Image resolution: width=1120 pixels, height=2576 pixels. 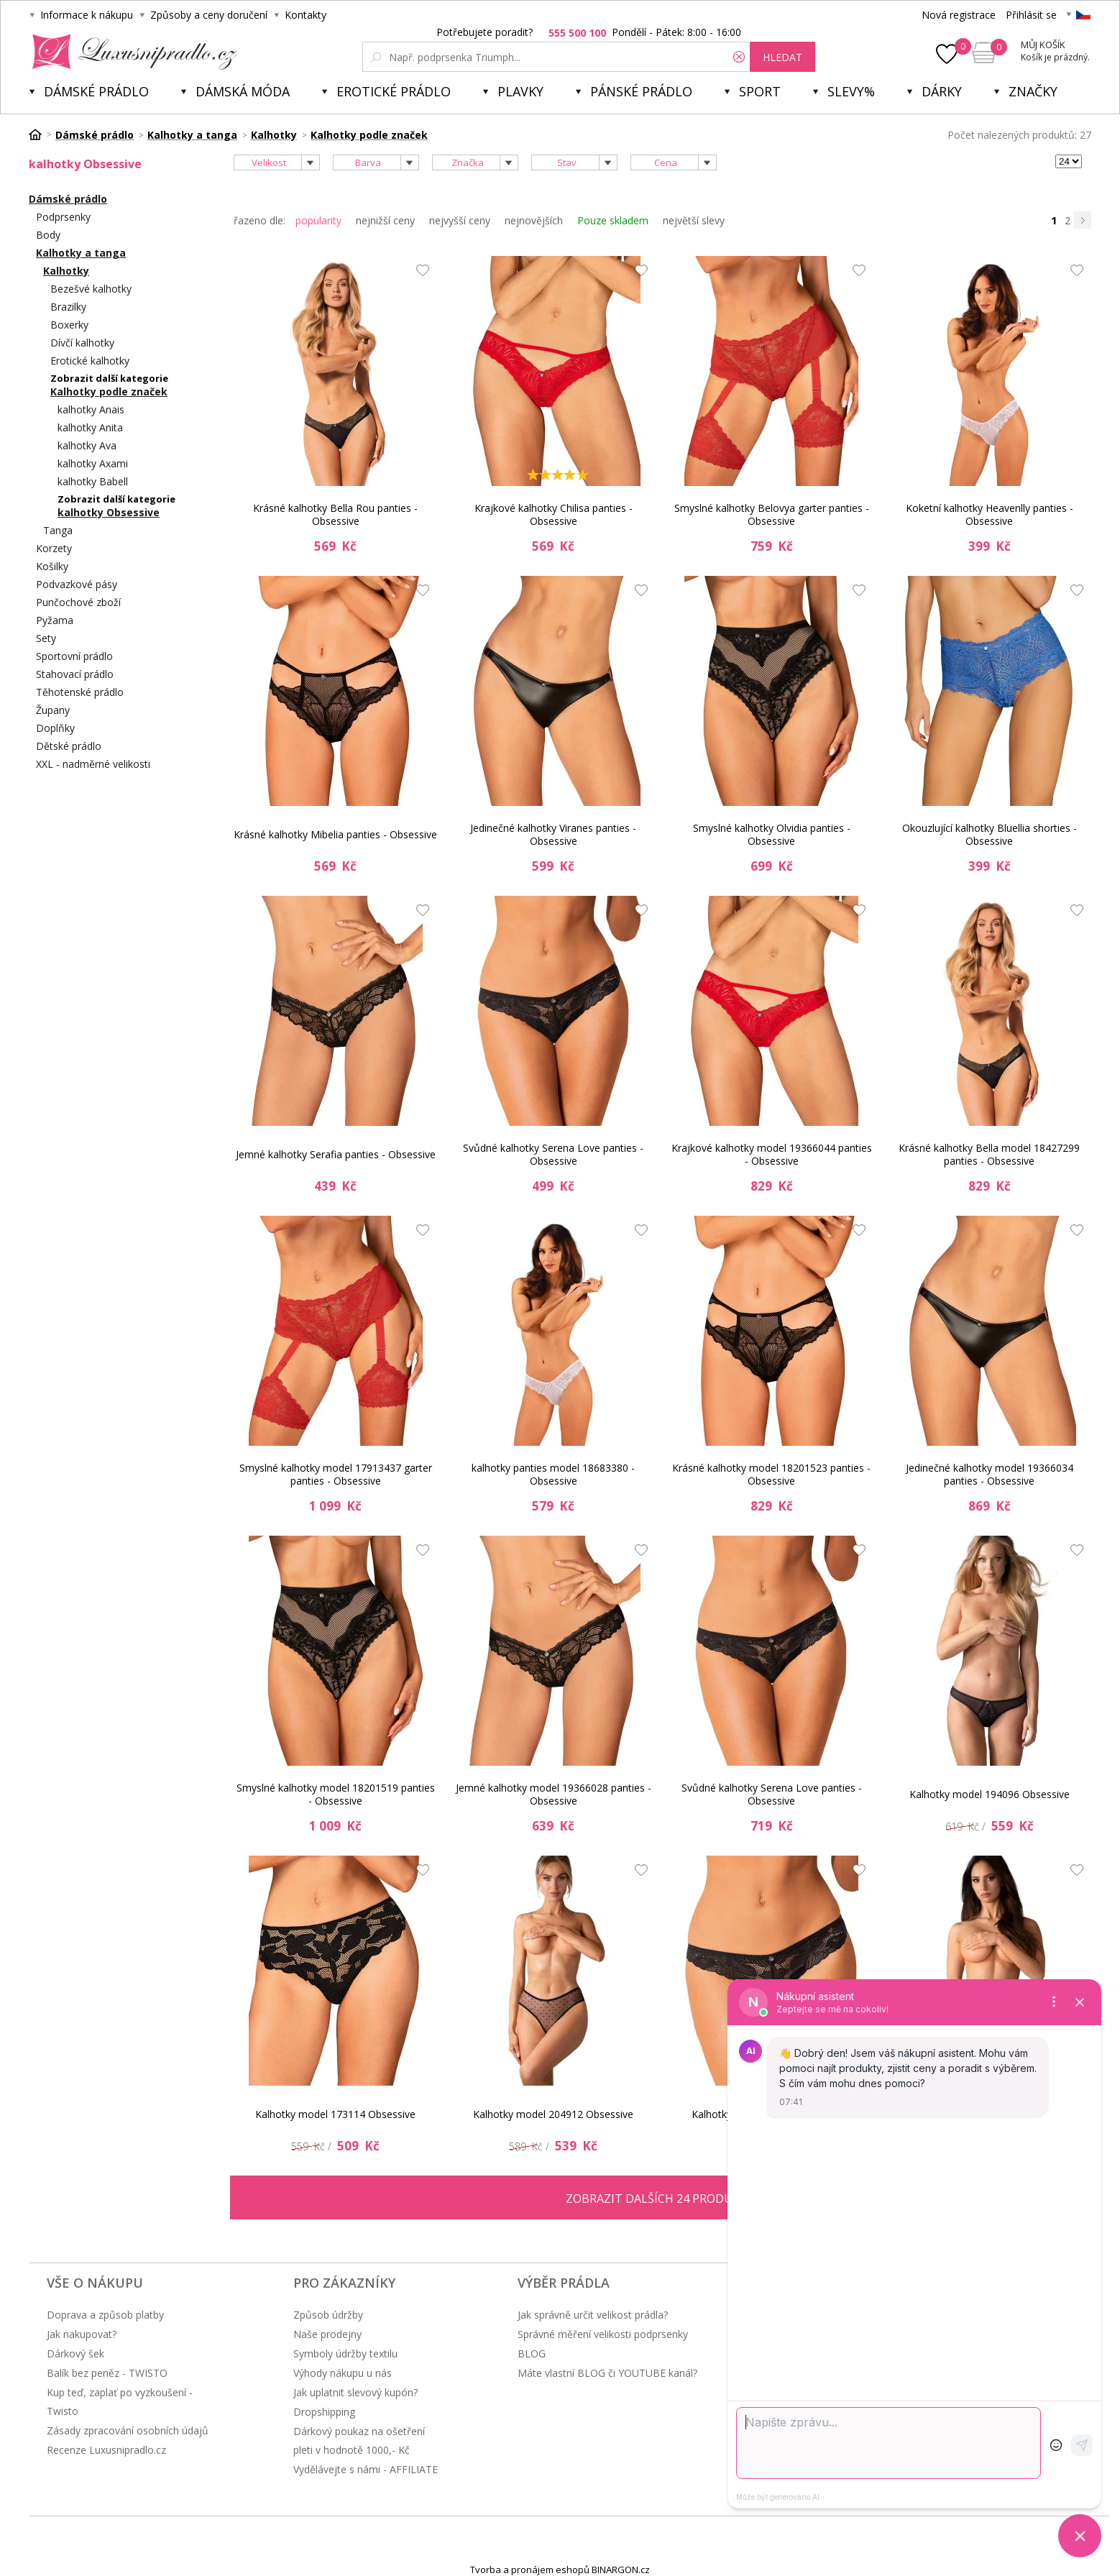 What do you see at coordinates (91, 288) in the screenshot?
I see `Bezešvé kalhotky` at bounding box center [91, 288].